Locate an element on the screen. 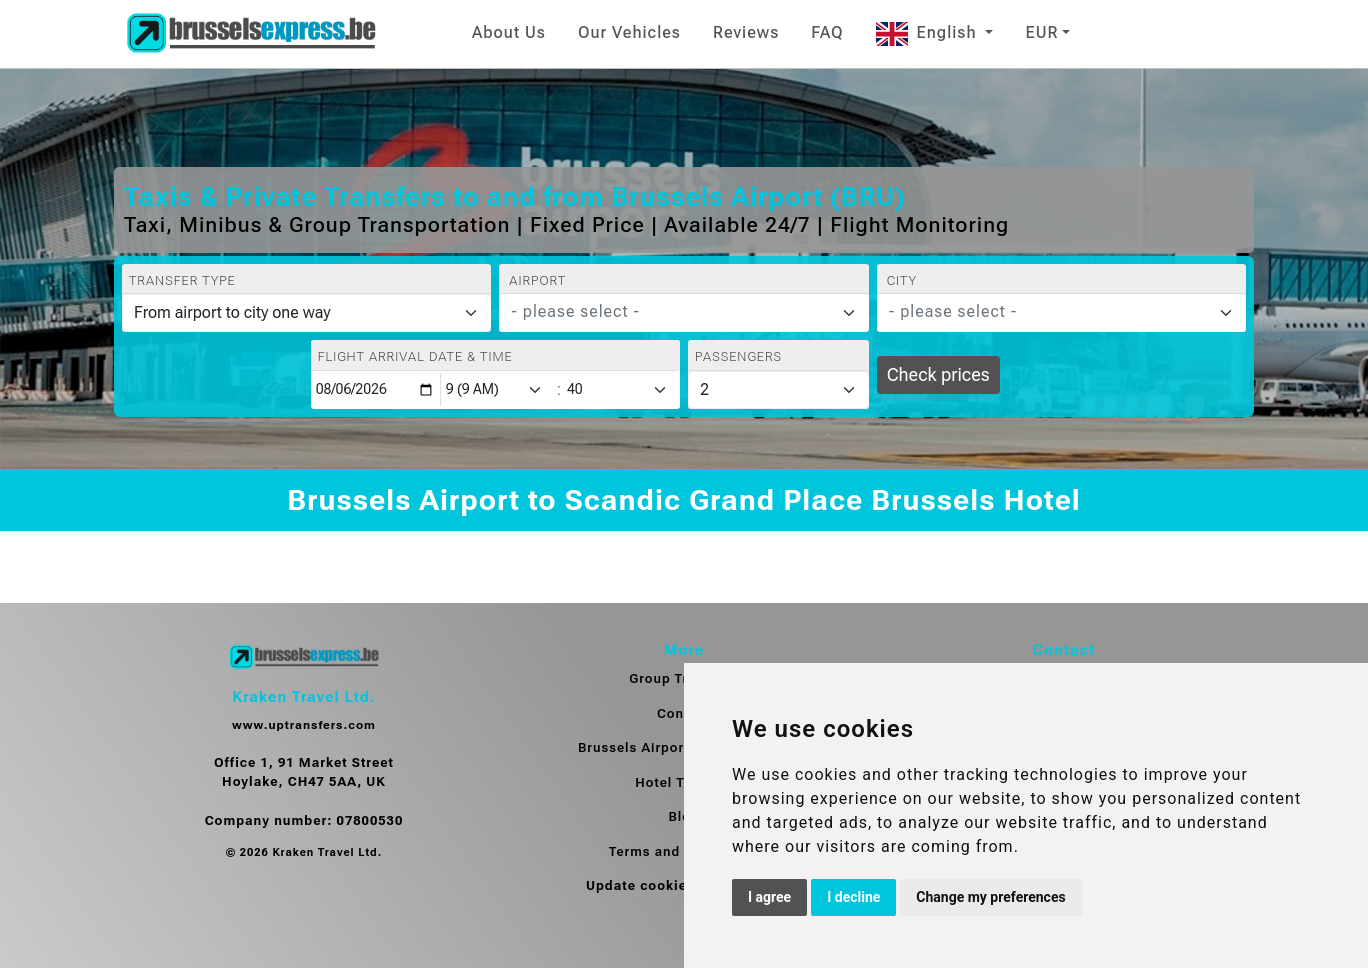 Image resolution: width=1368 pixels, height=968 pixels. FAQ is located at coordinates (827, 32).